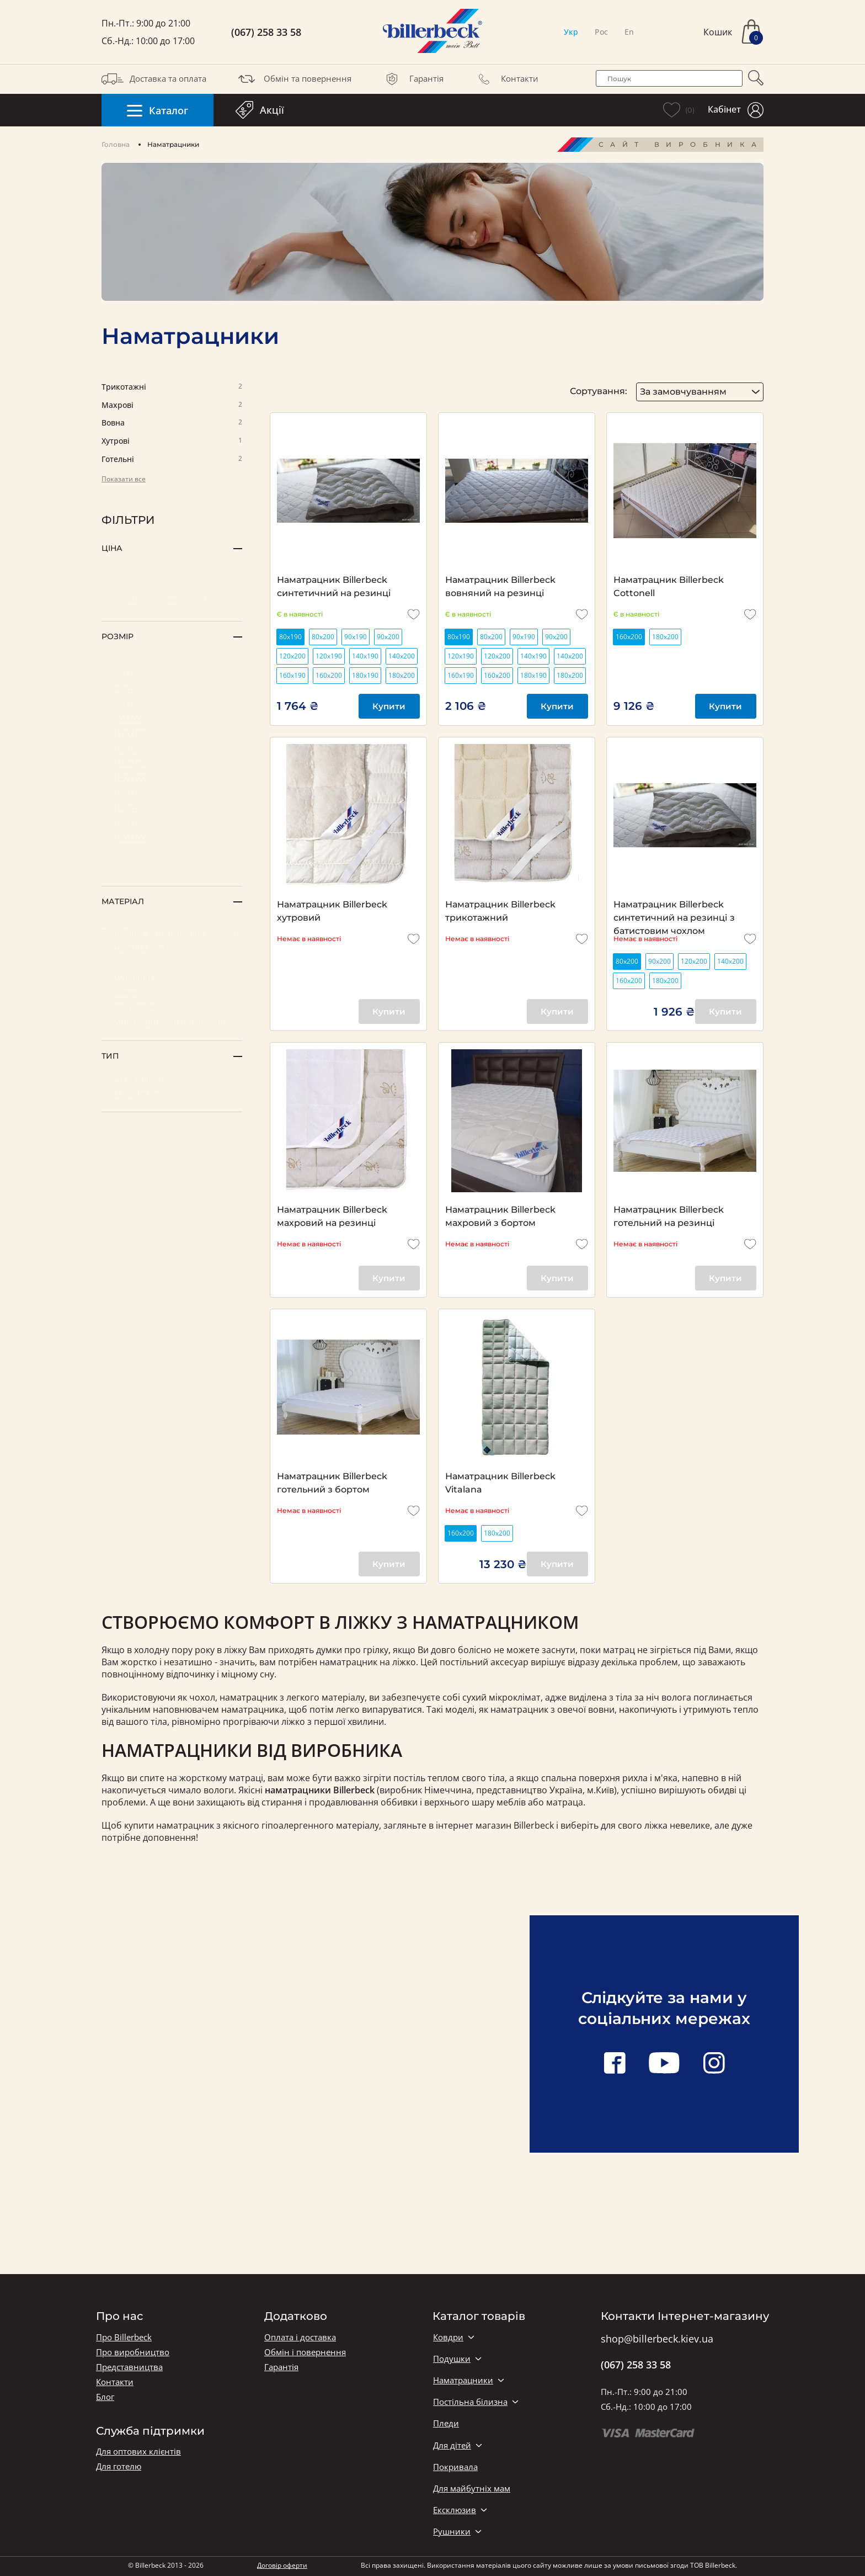  I want to click on Трикотажні, so click(172, 387).